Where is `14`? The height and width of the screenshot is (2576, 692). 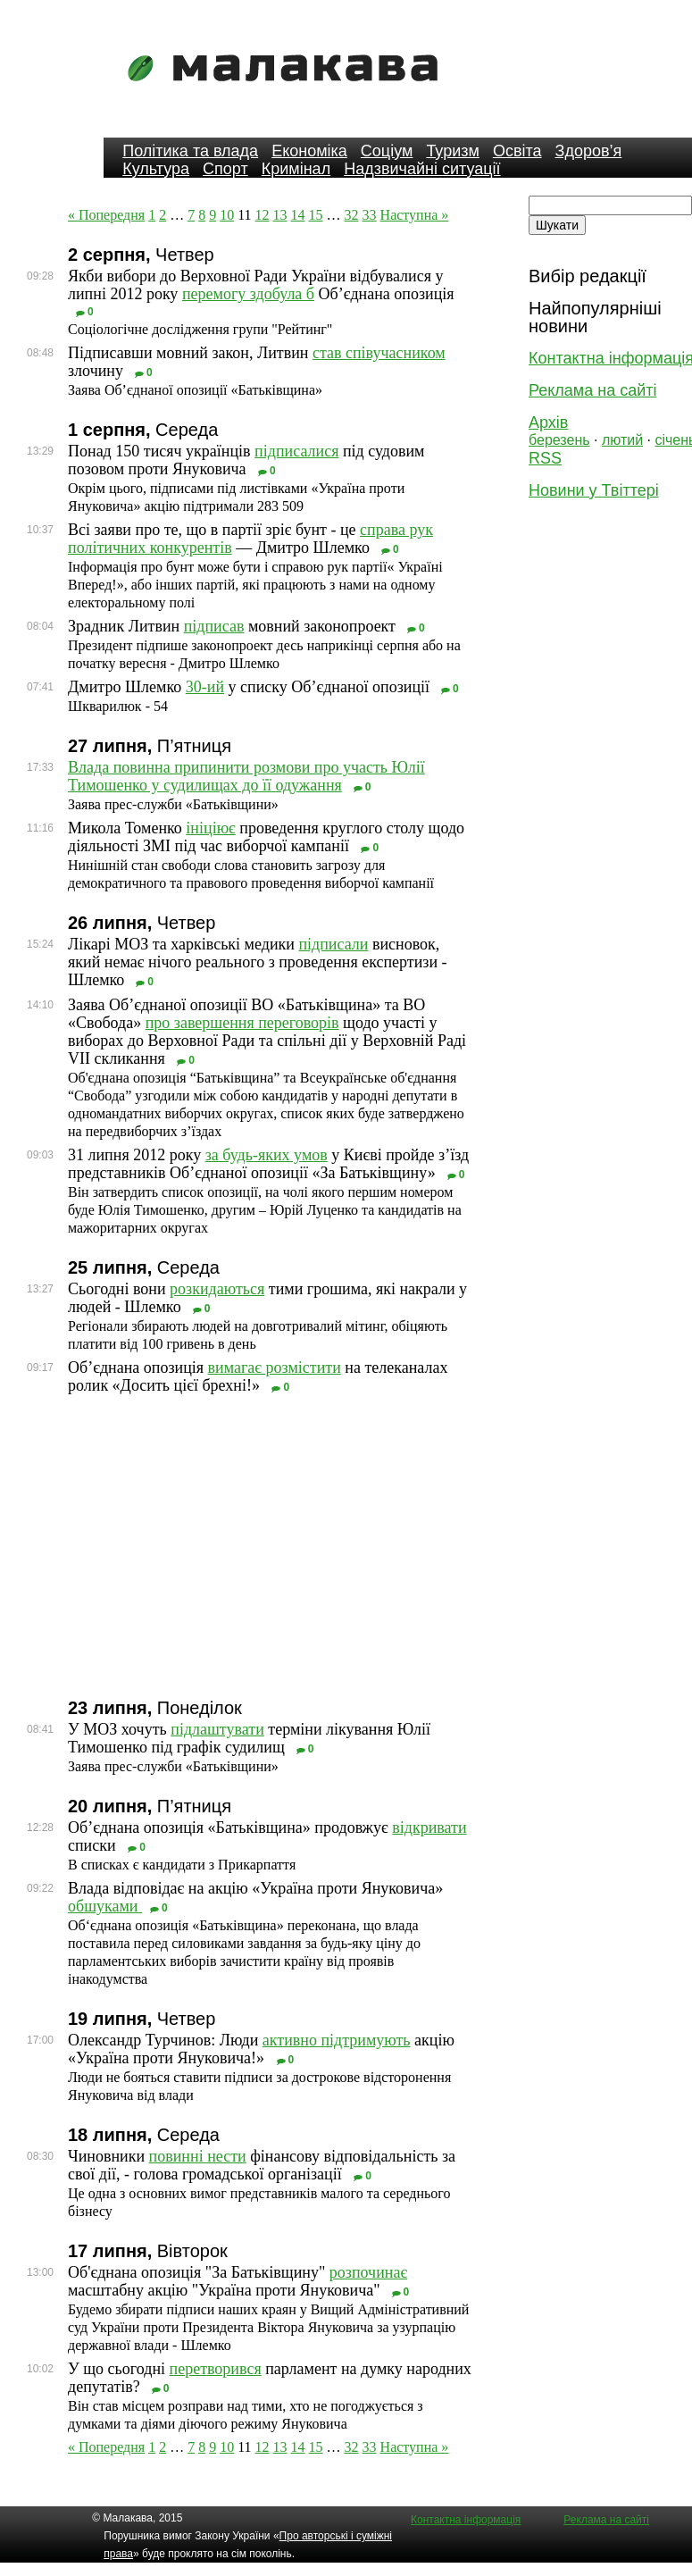 14 is located at coordinates (298, 214).